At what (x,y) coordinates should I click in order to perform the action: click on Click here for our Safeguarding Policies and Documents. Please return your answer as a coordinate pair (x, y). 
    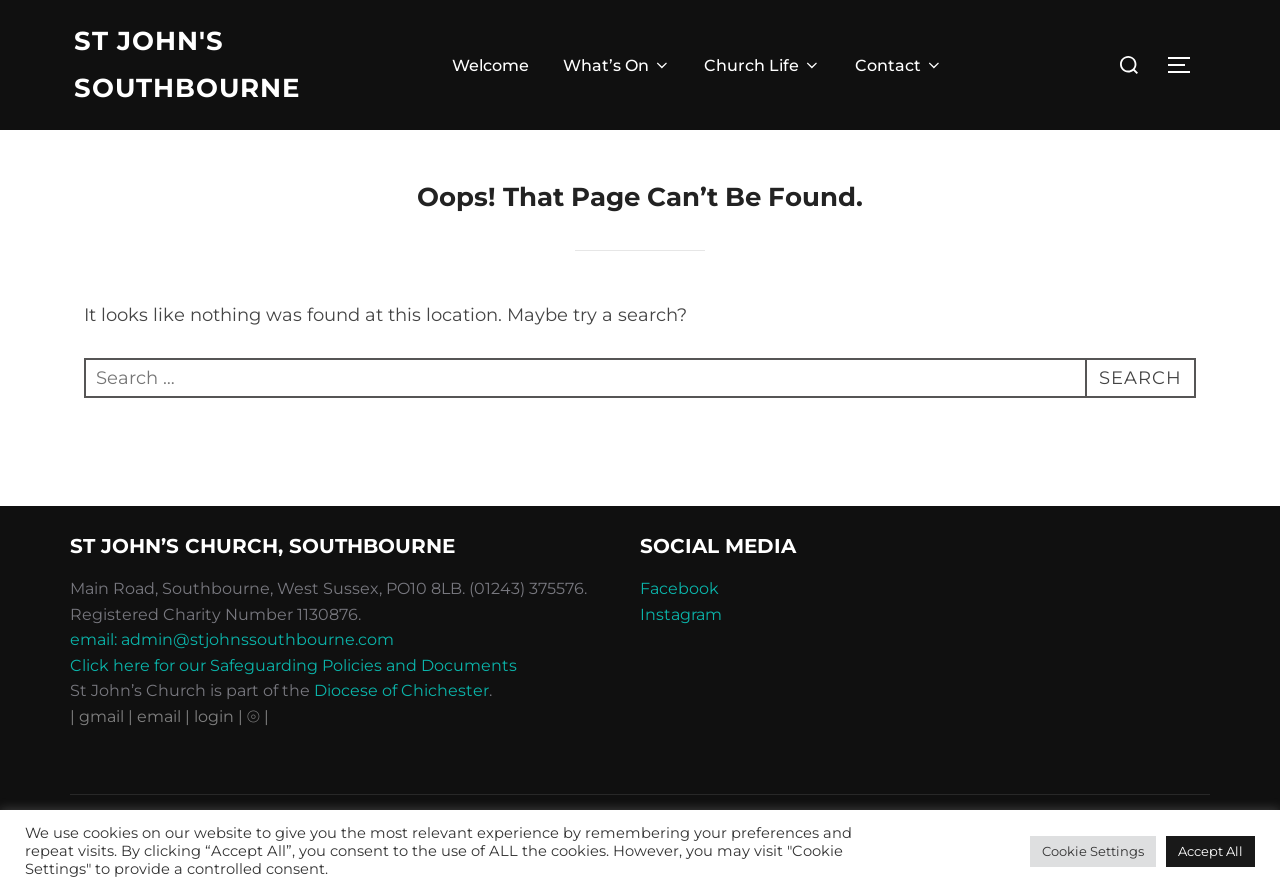
    Looking at the image, I should click on (293, 665).